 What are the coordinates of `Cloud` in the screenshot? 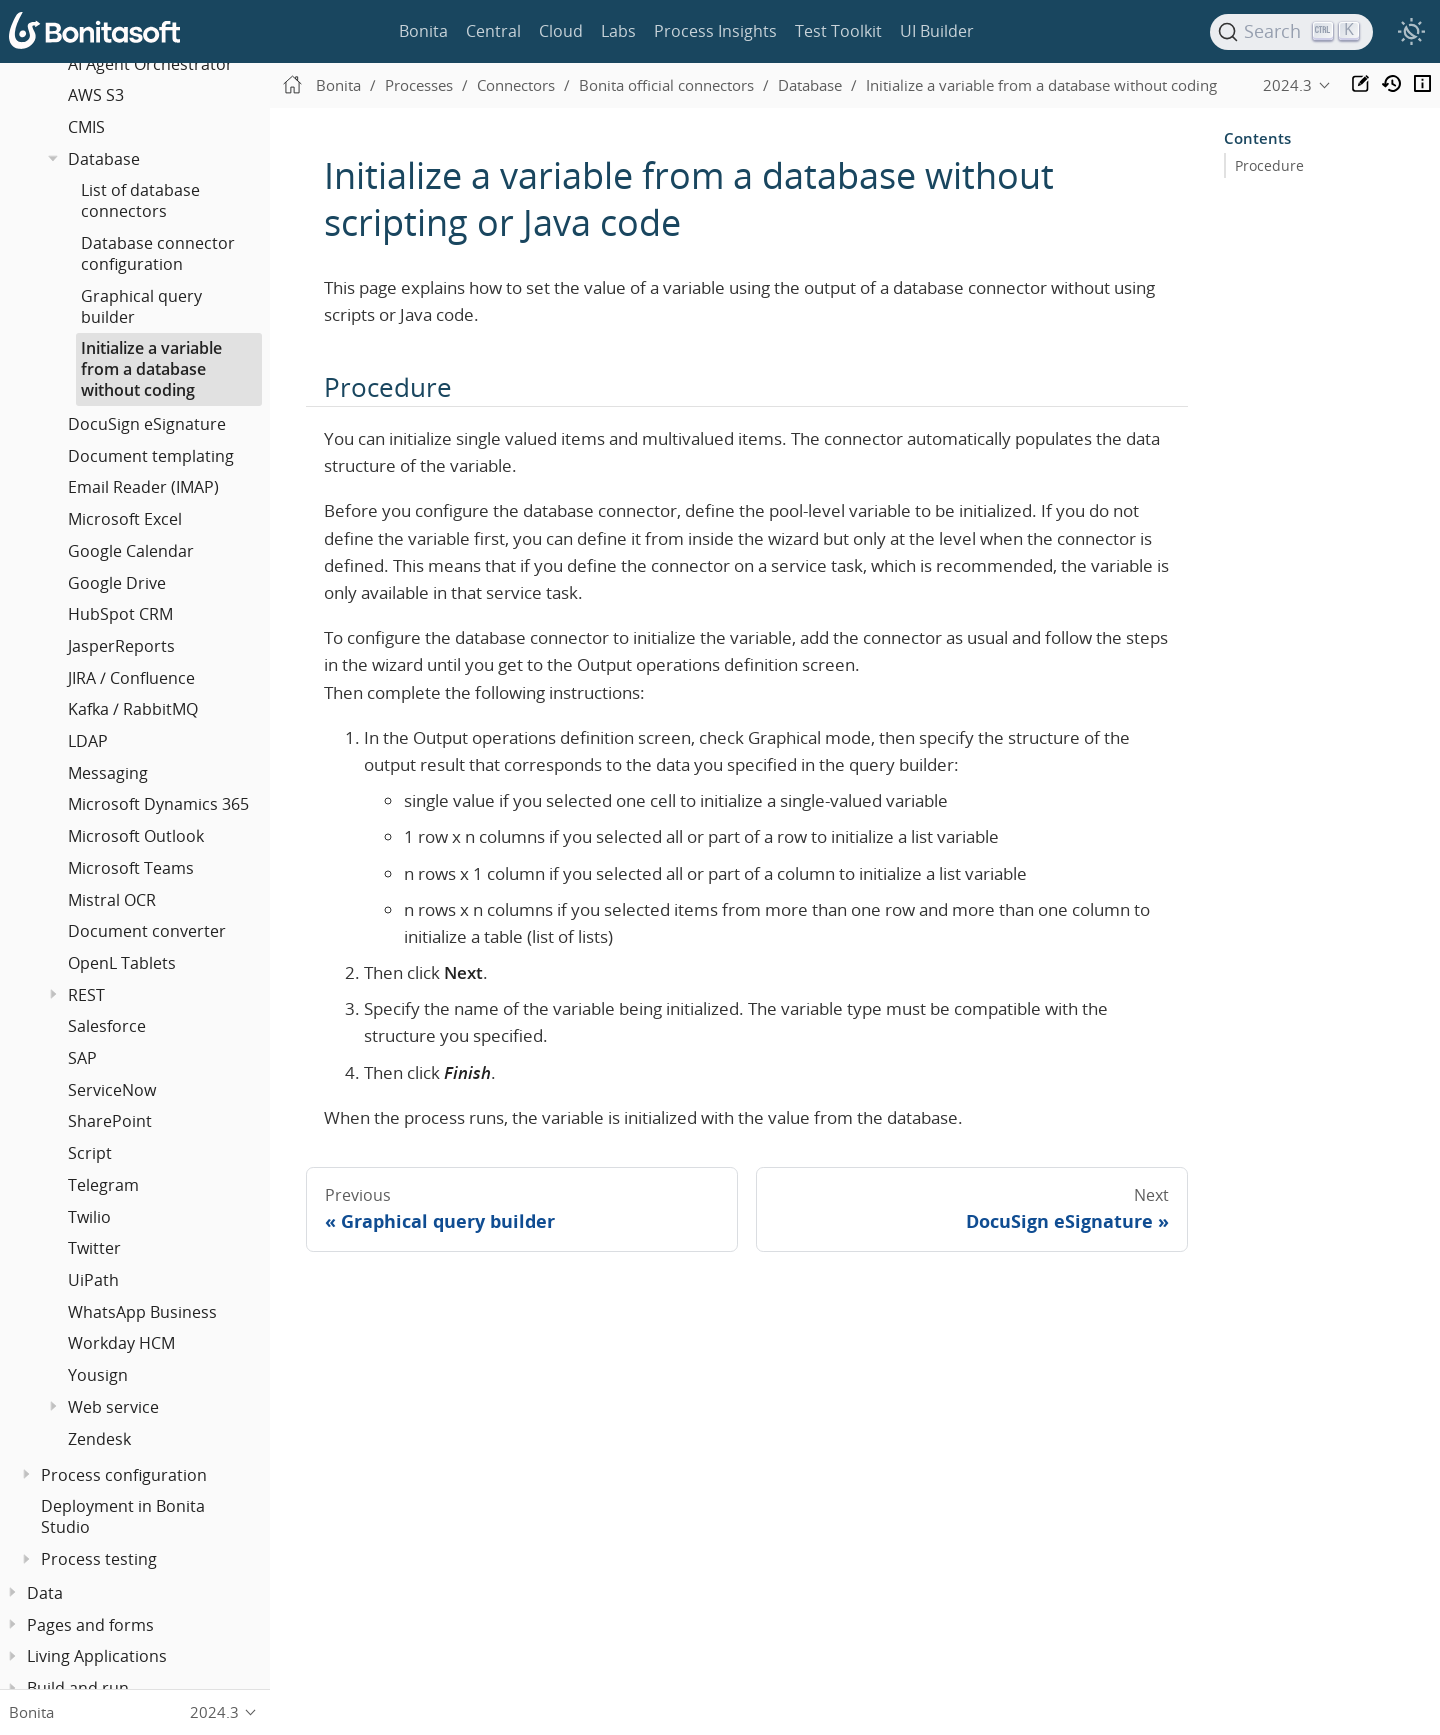 It's located at (561, 31).